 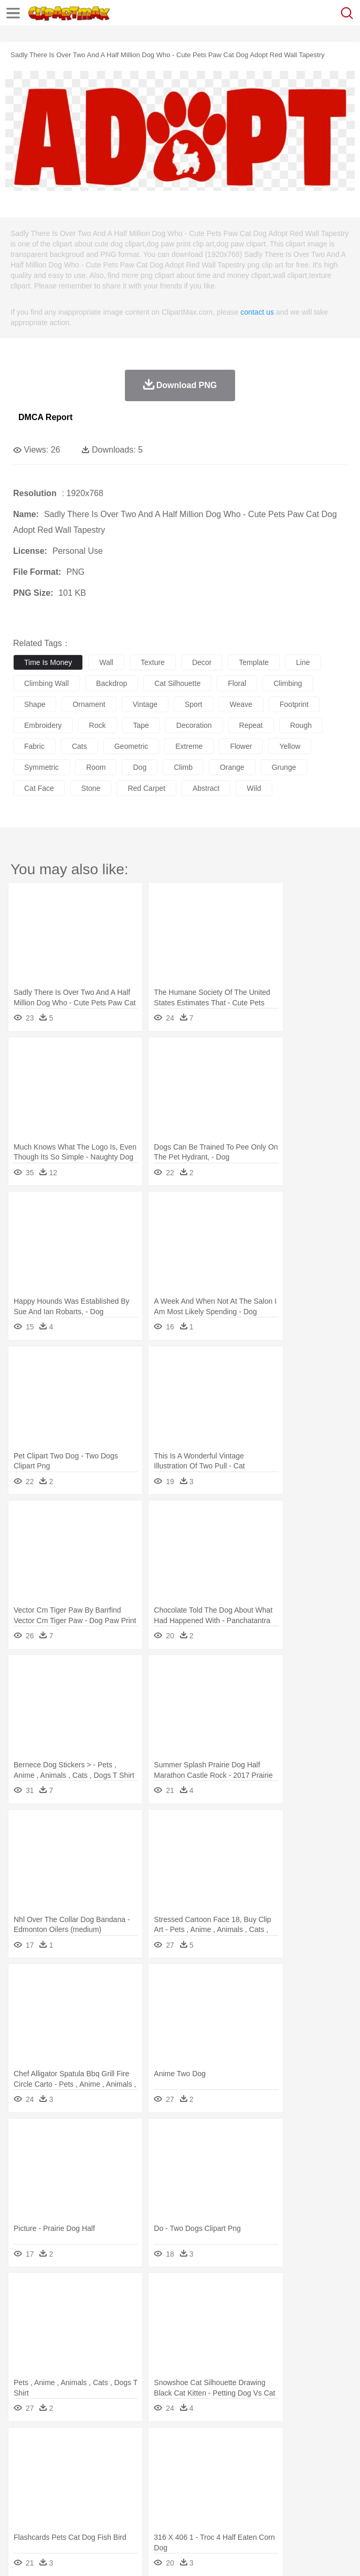 I want to click on Elephant, so click(x=274, y=2461).